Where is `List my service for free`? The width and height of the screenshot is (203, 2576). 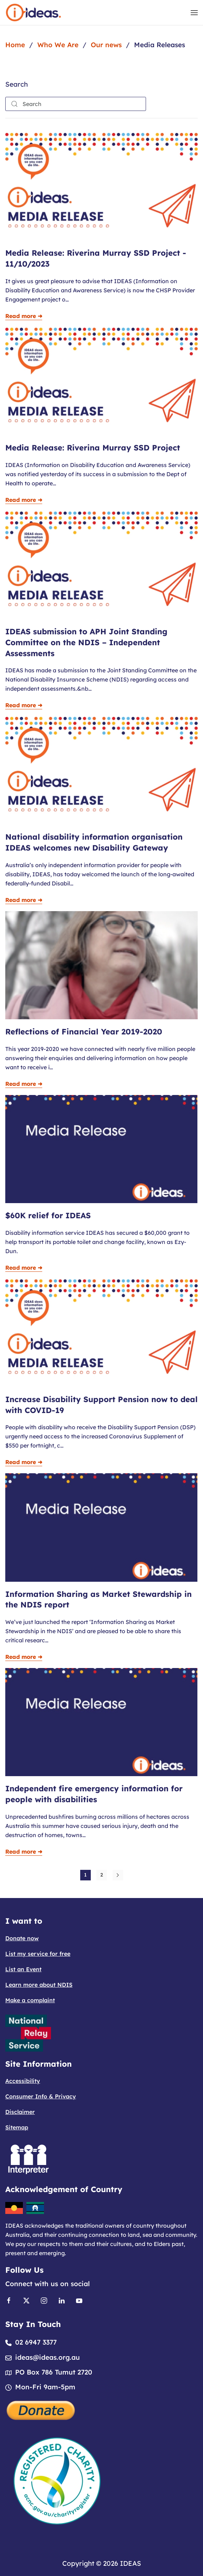
List my service for free is located at coordinates (37, 1953).